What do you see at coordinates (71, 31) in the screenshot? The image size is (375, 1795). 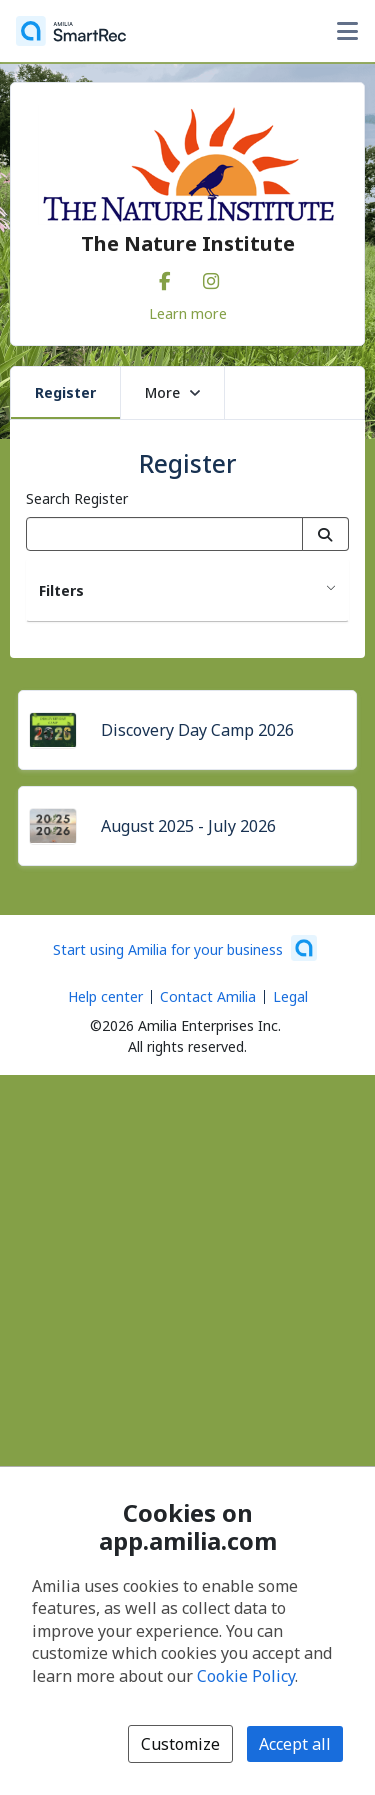 I see `[Home]` at bounding box center [71, 31].